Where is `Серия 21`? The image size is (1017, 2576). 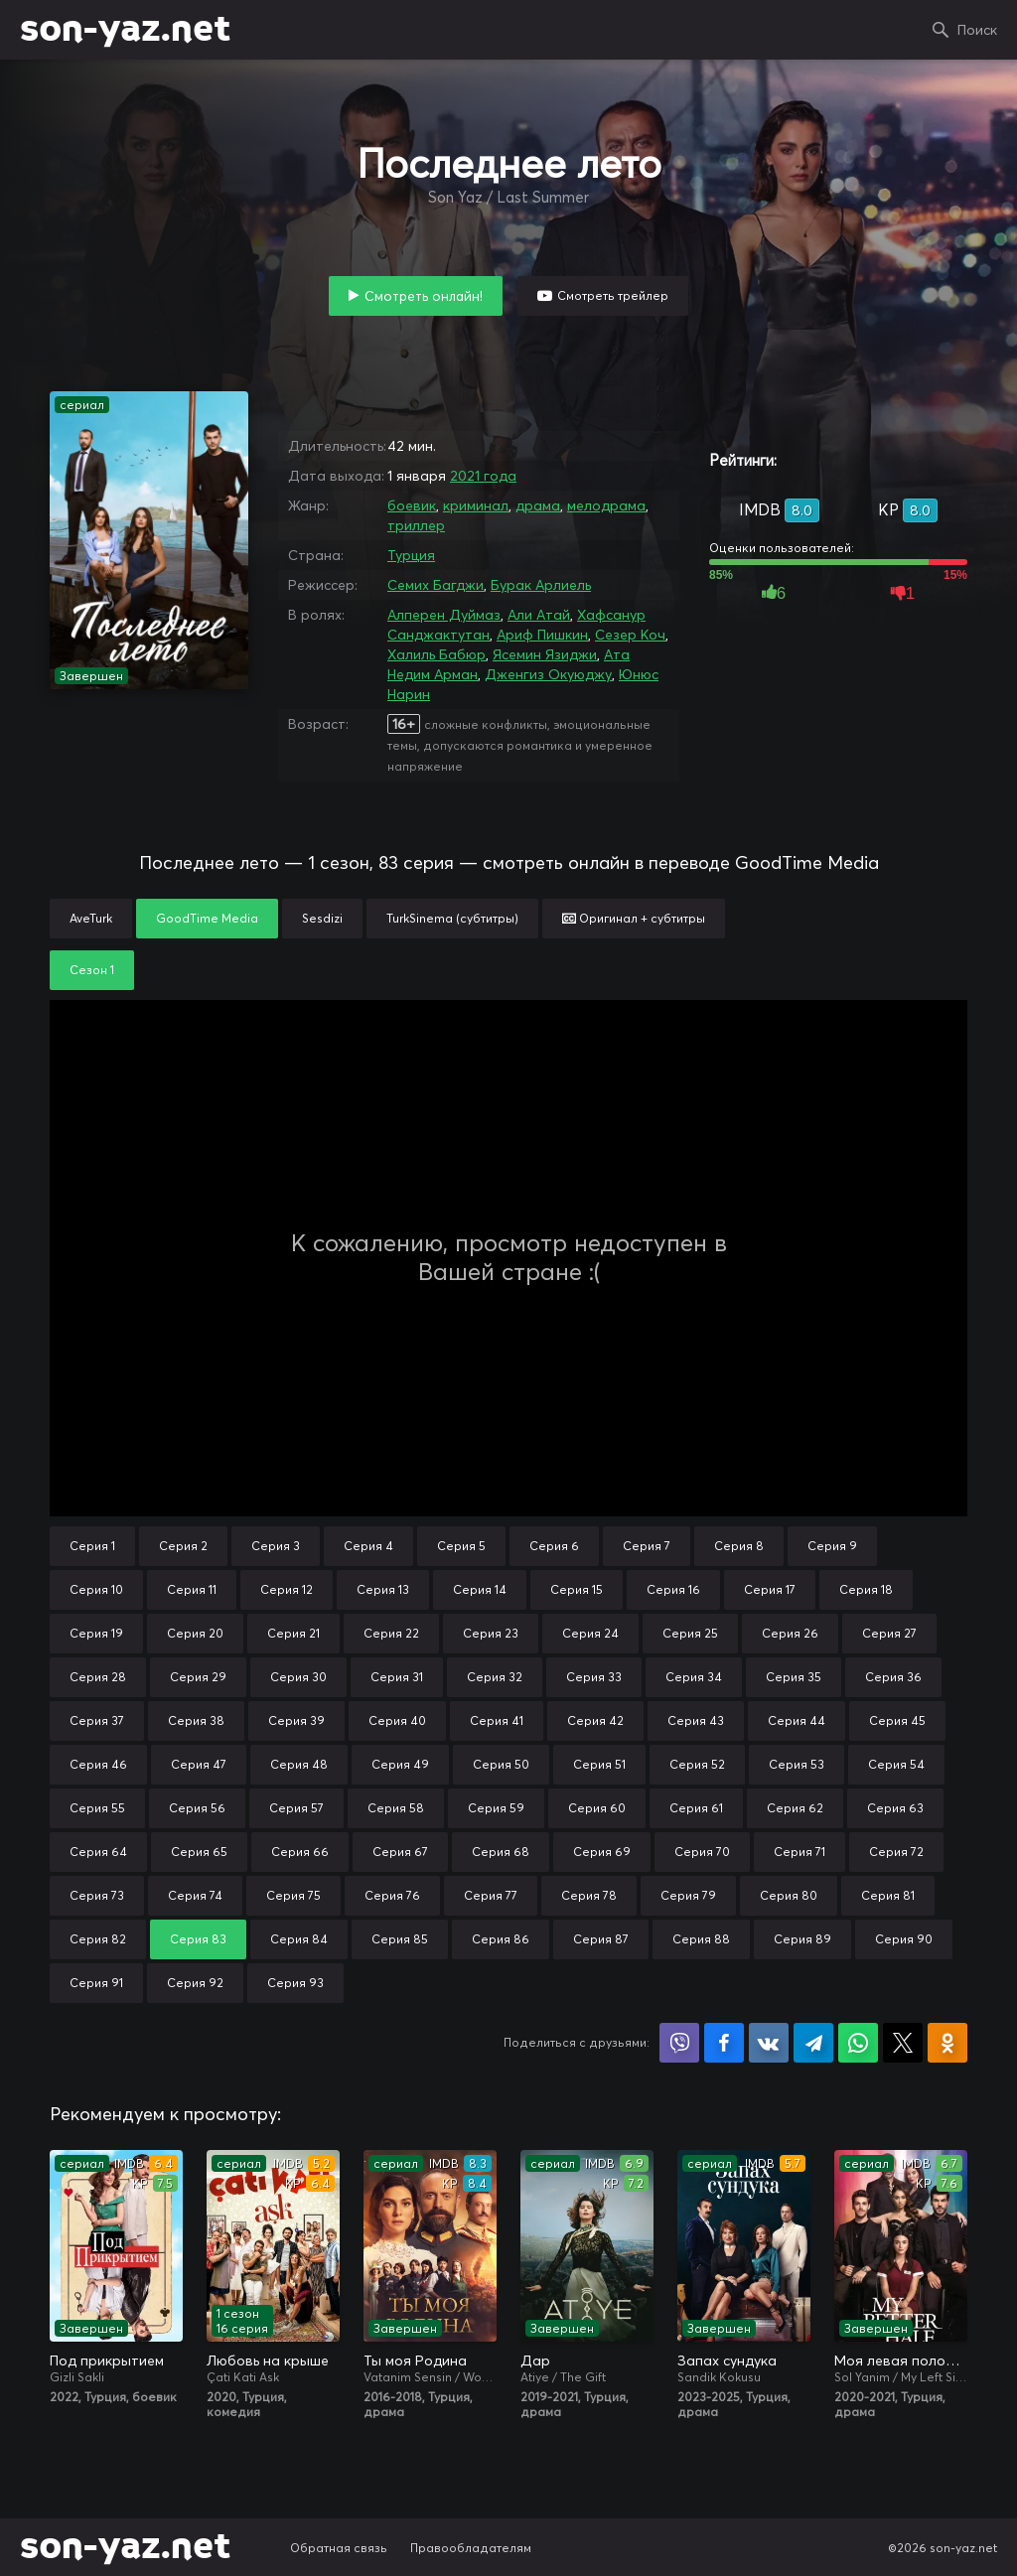 Серия 21 is located at coordinates (293, 1633).